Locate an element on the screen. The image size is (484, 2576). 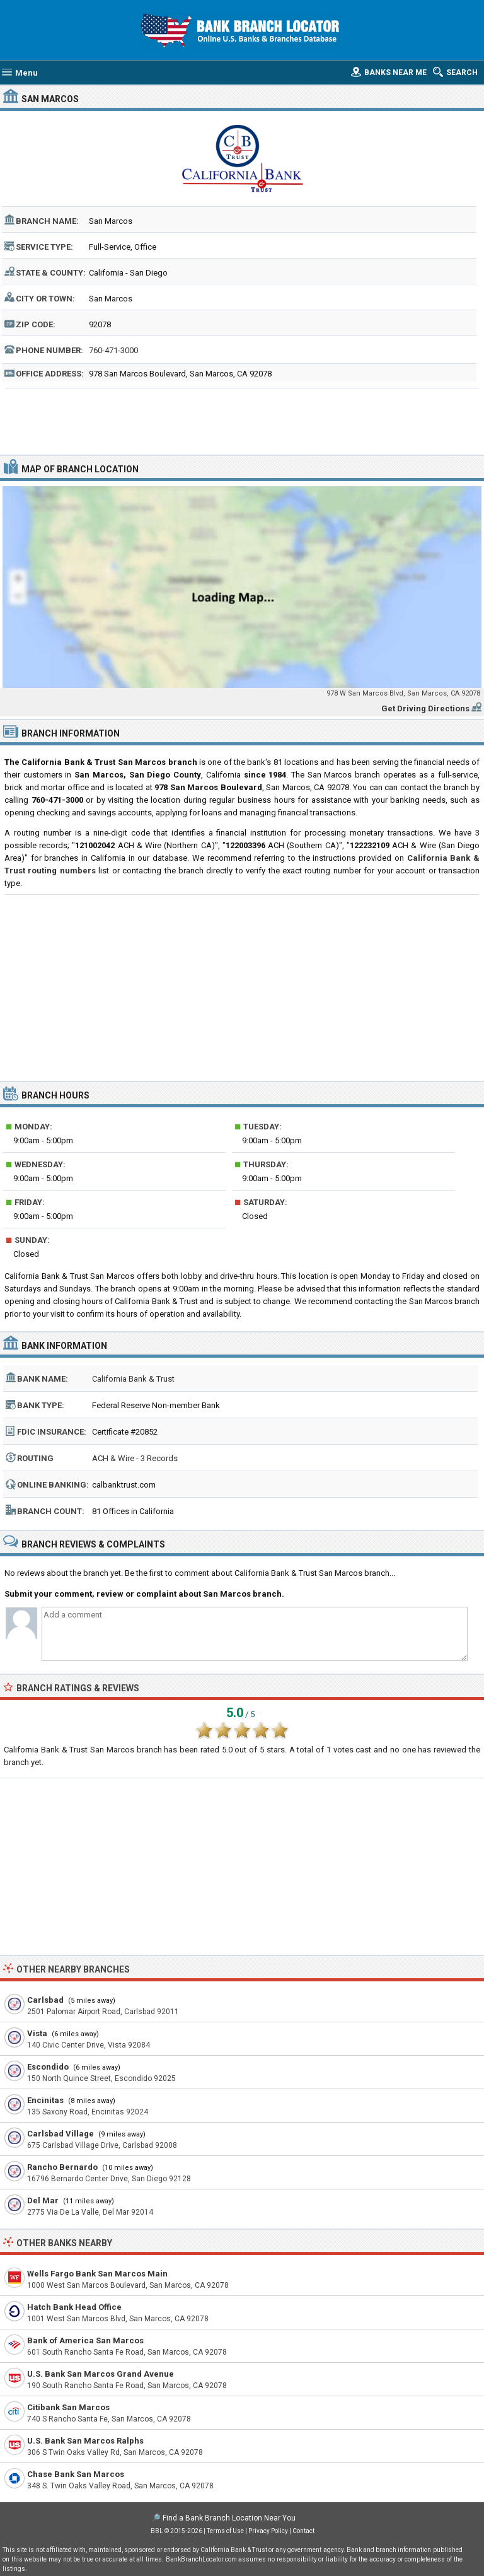
ACH & Wire - 3 Records is located at coordinates (135, 1458).